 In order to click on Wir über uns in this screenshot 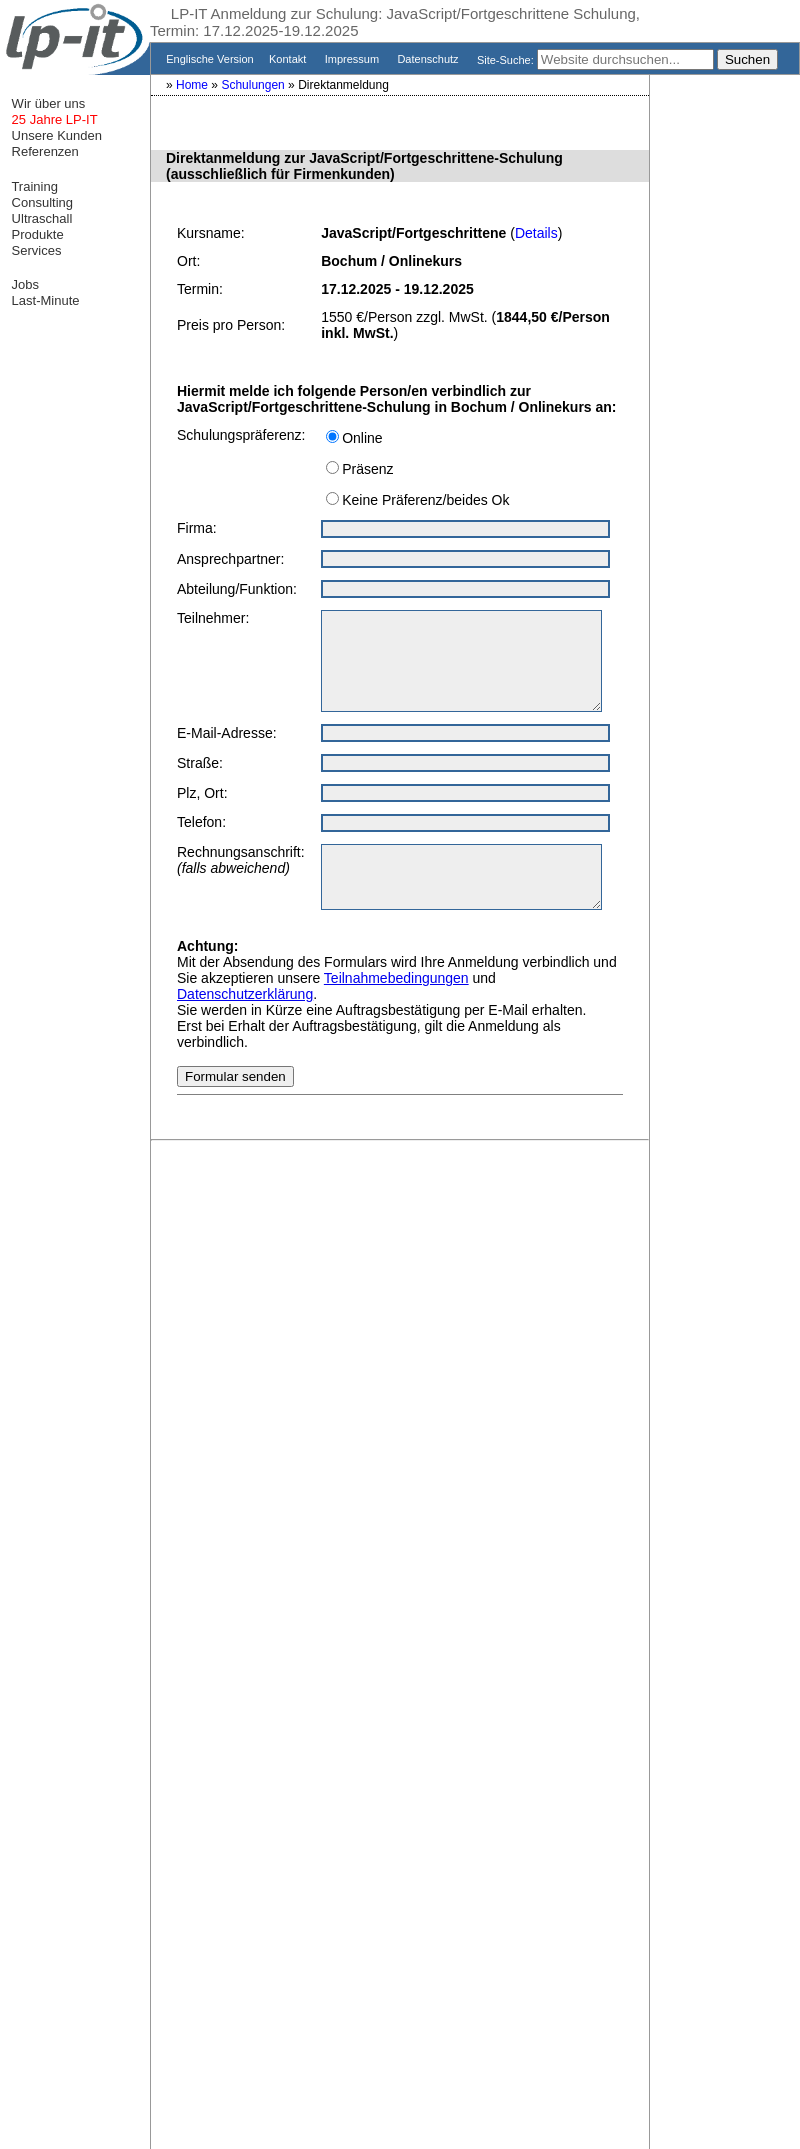, I will do `click(46, 103)`.